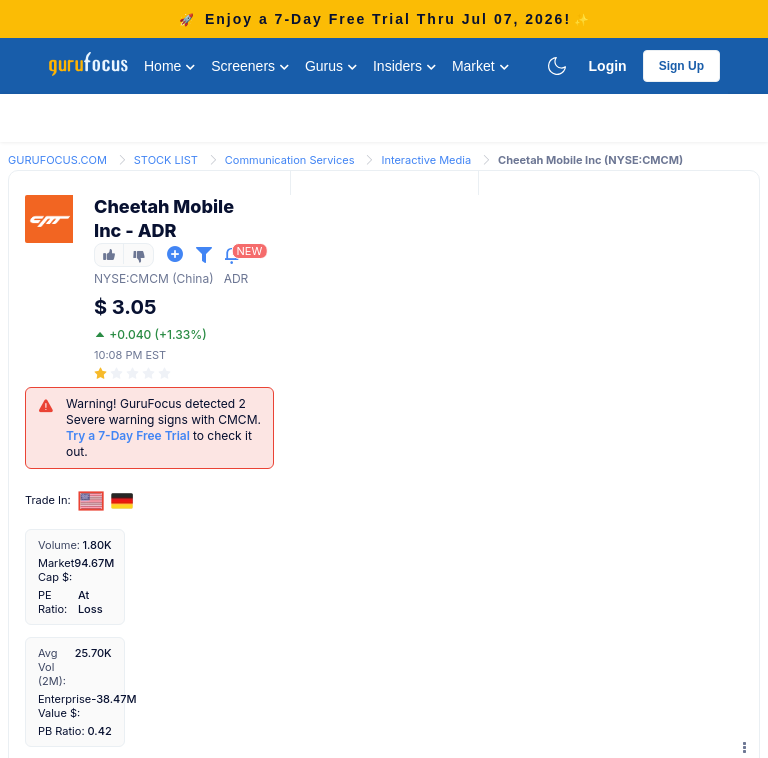 This screenshot has height=758, width=768. I want to click on STOCK LIST, so click(166, 160).